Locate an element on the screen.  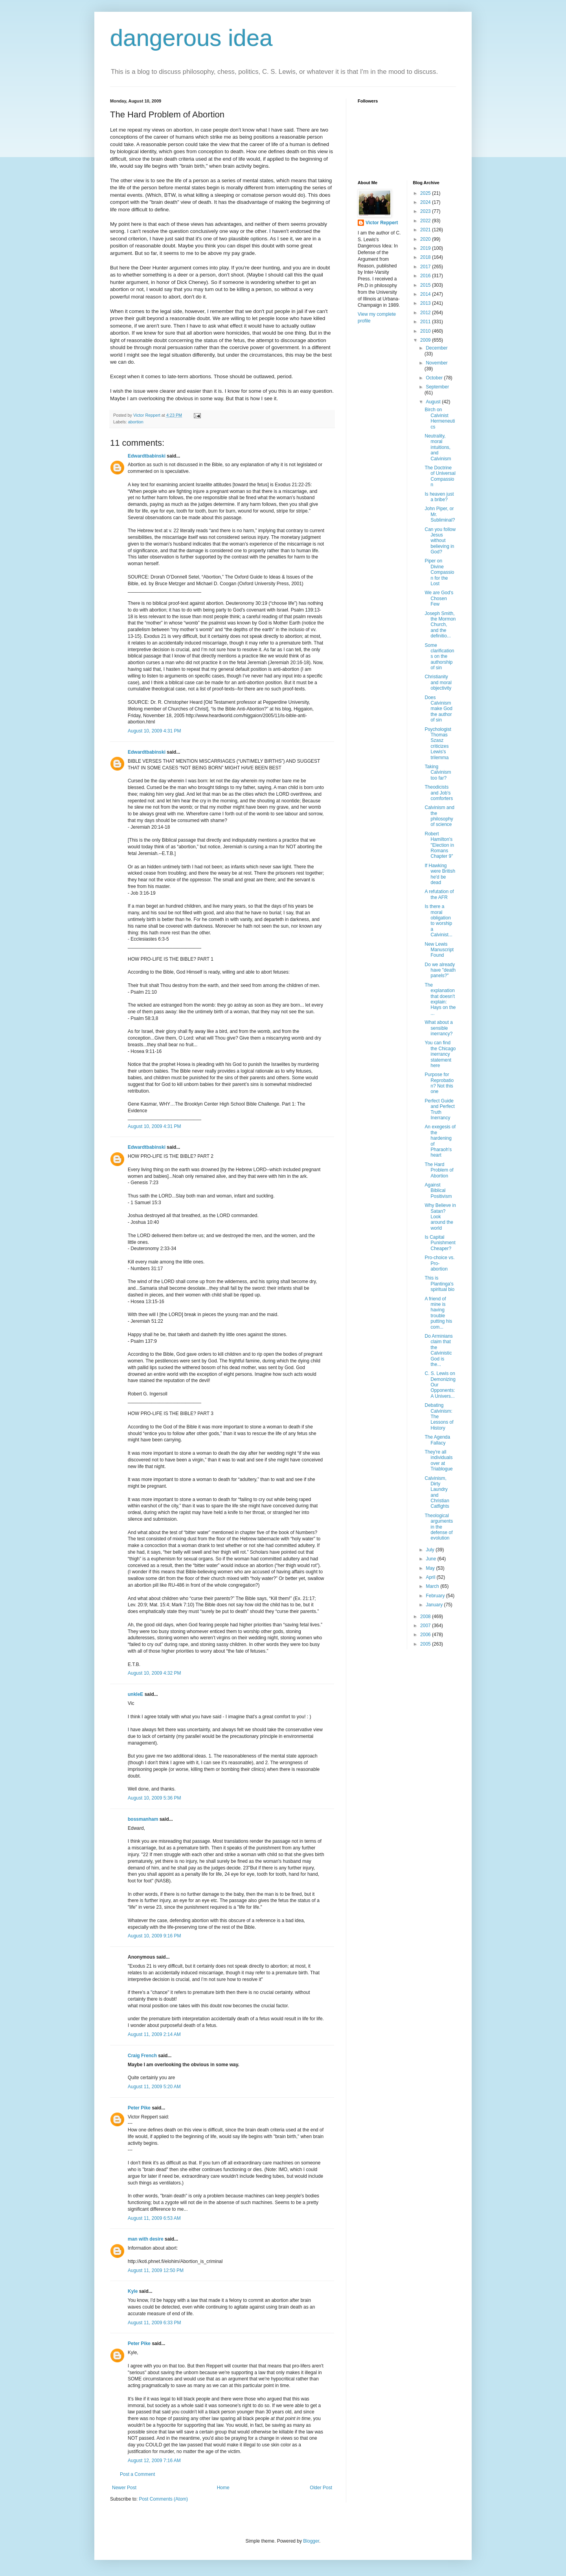
August 11, 2009 6:33 PM is located at coordinates (154, 2322).